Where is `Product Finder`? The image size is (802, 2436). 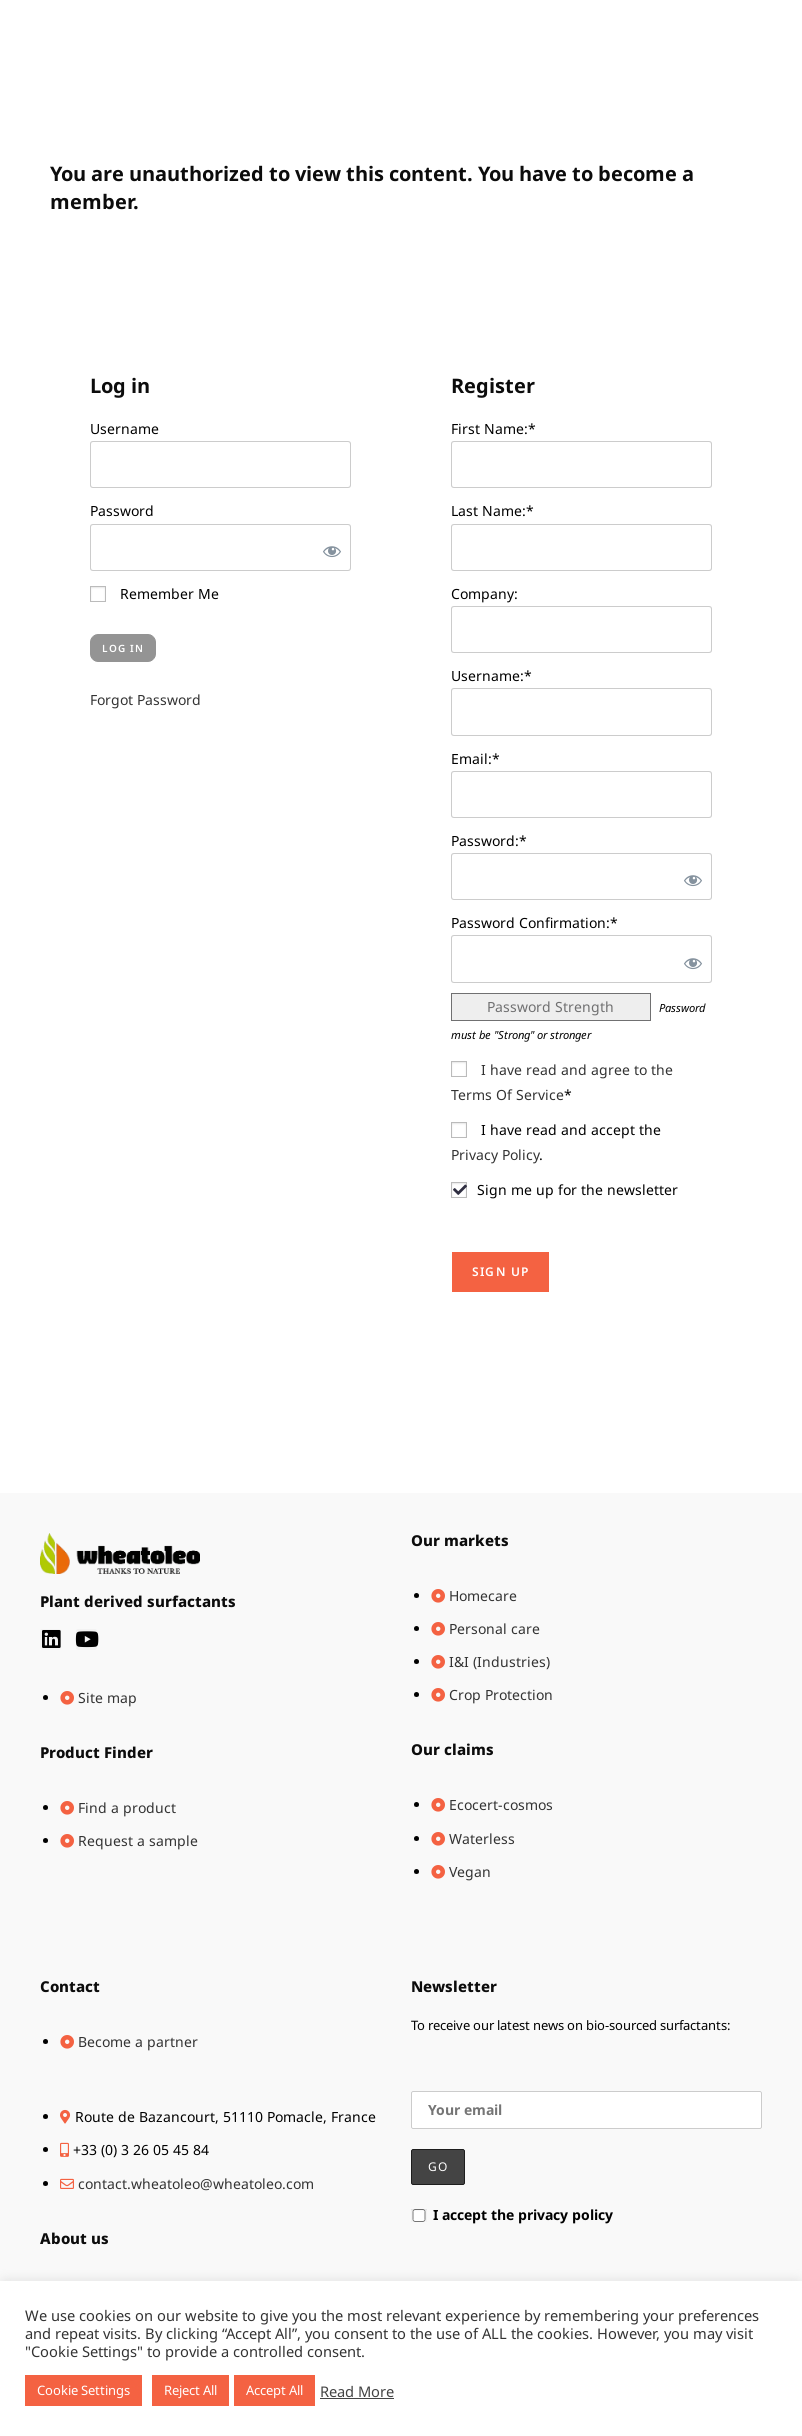
Product Finder is located at coordinates (96, 1752).